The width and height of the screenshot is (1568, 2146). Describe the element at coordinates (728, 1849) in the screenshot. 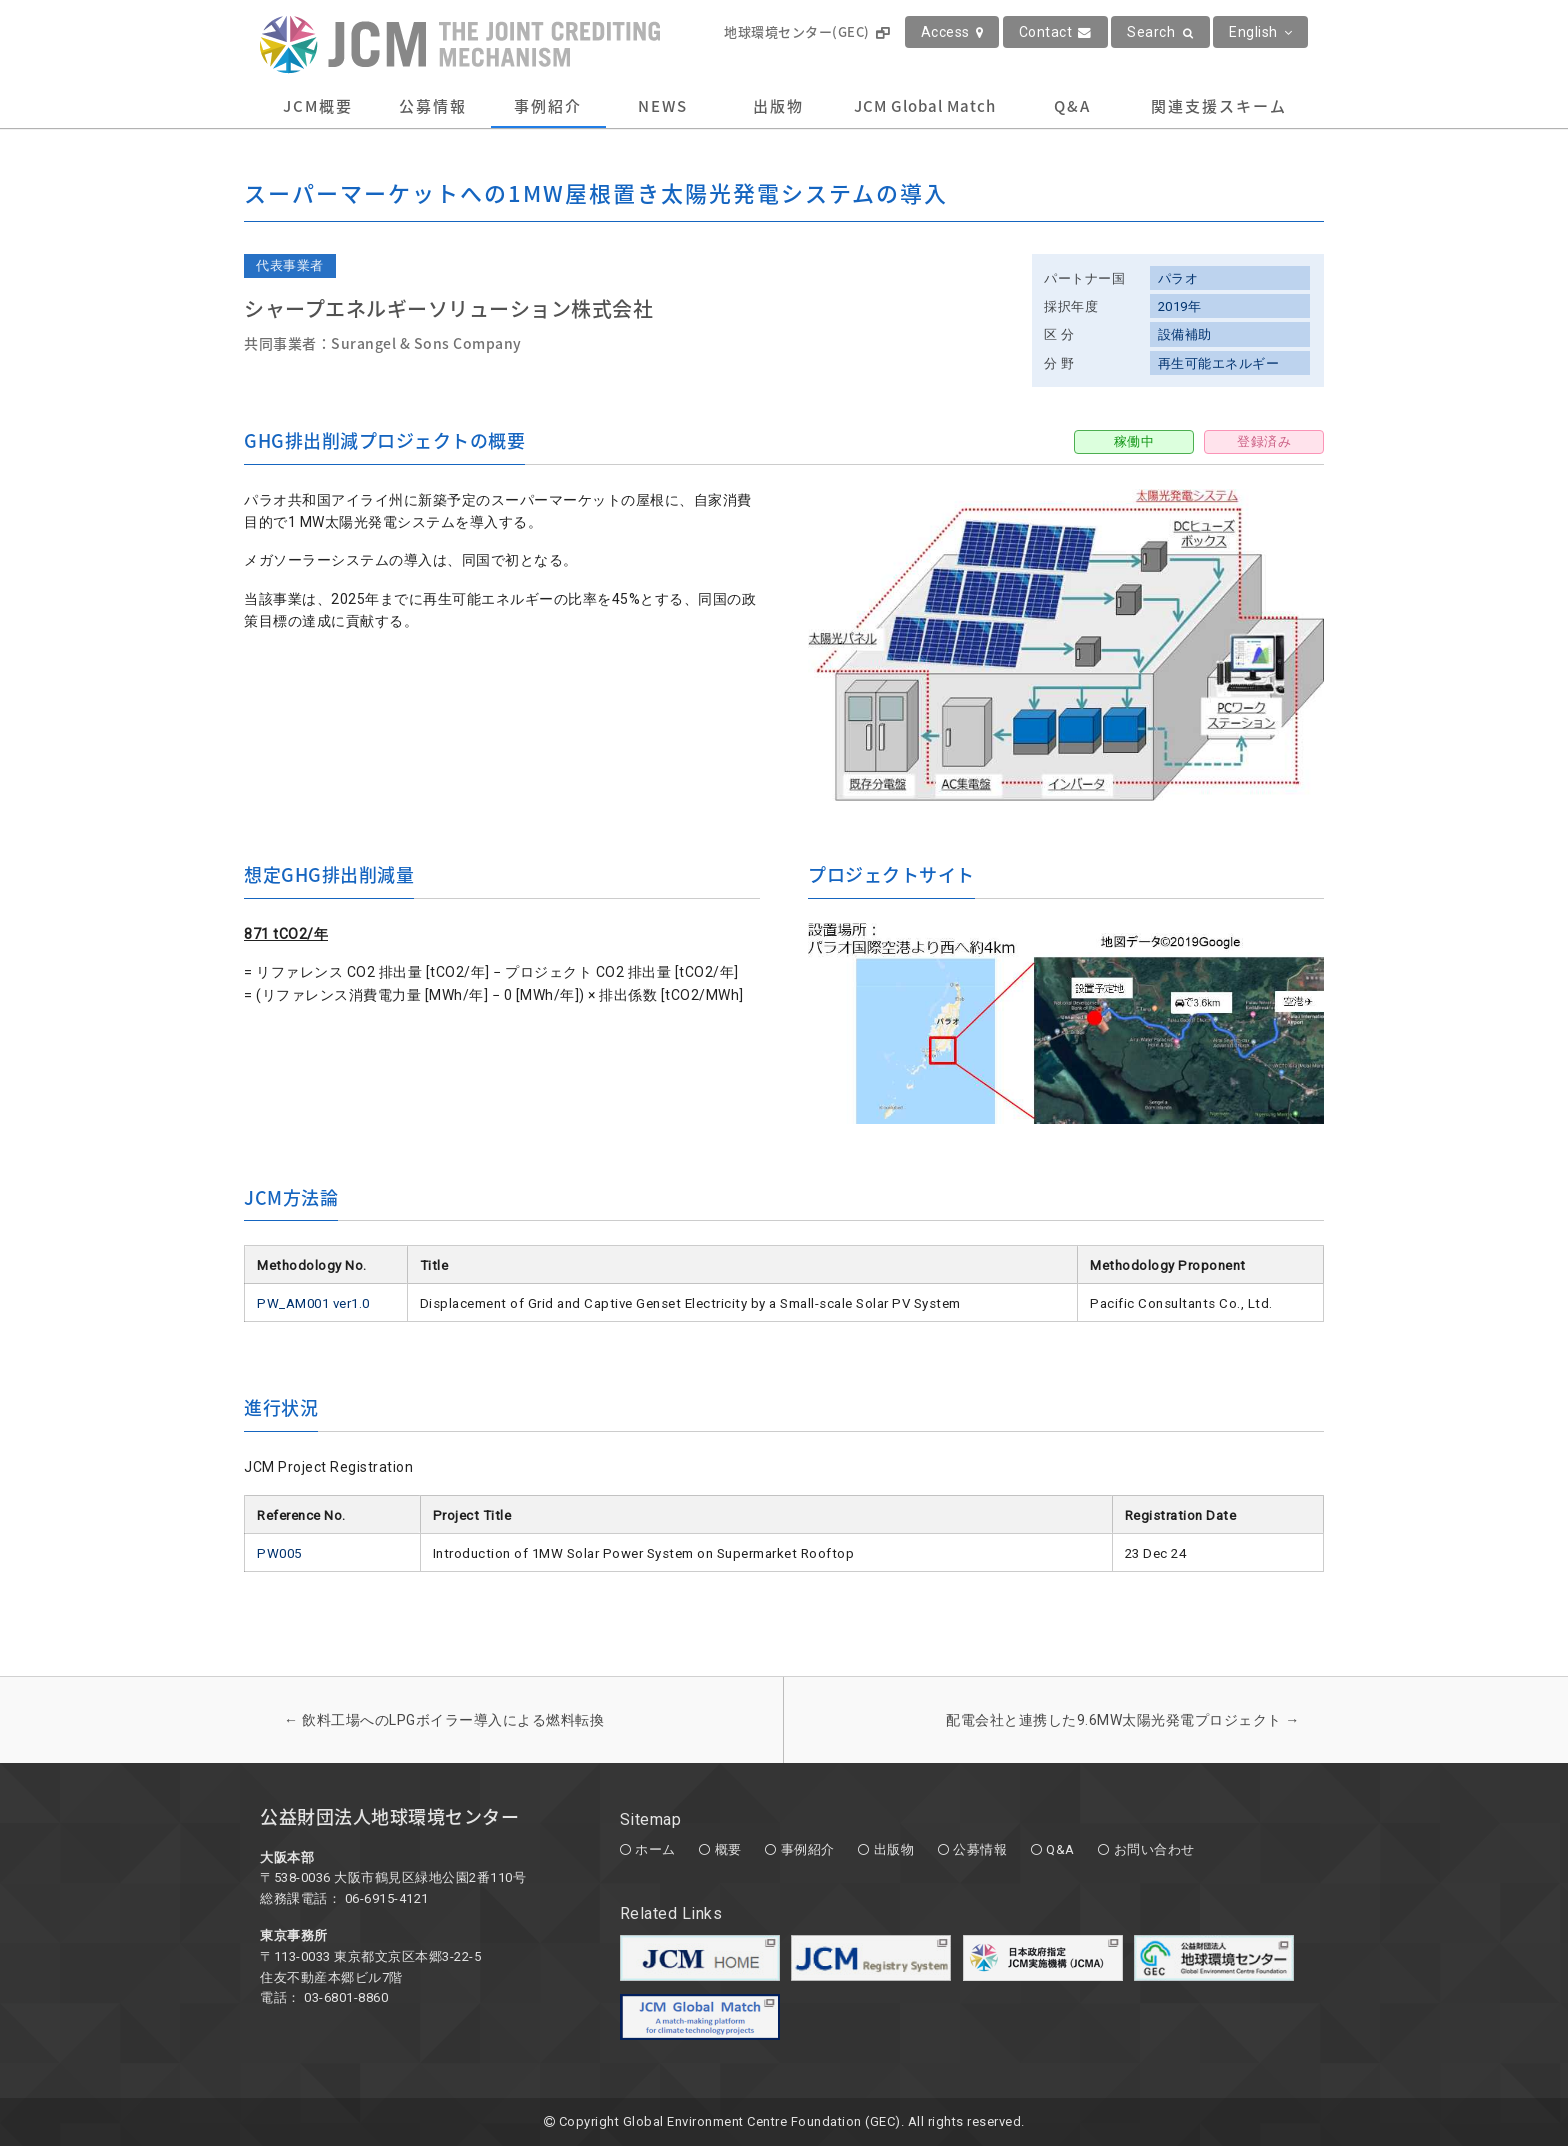

I see `概要` at that location.